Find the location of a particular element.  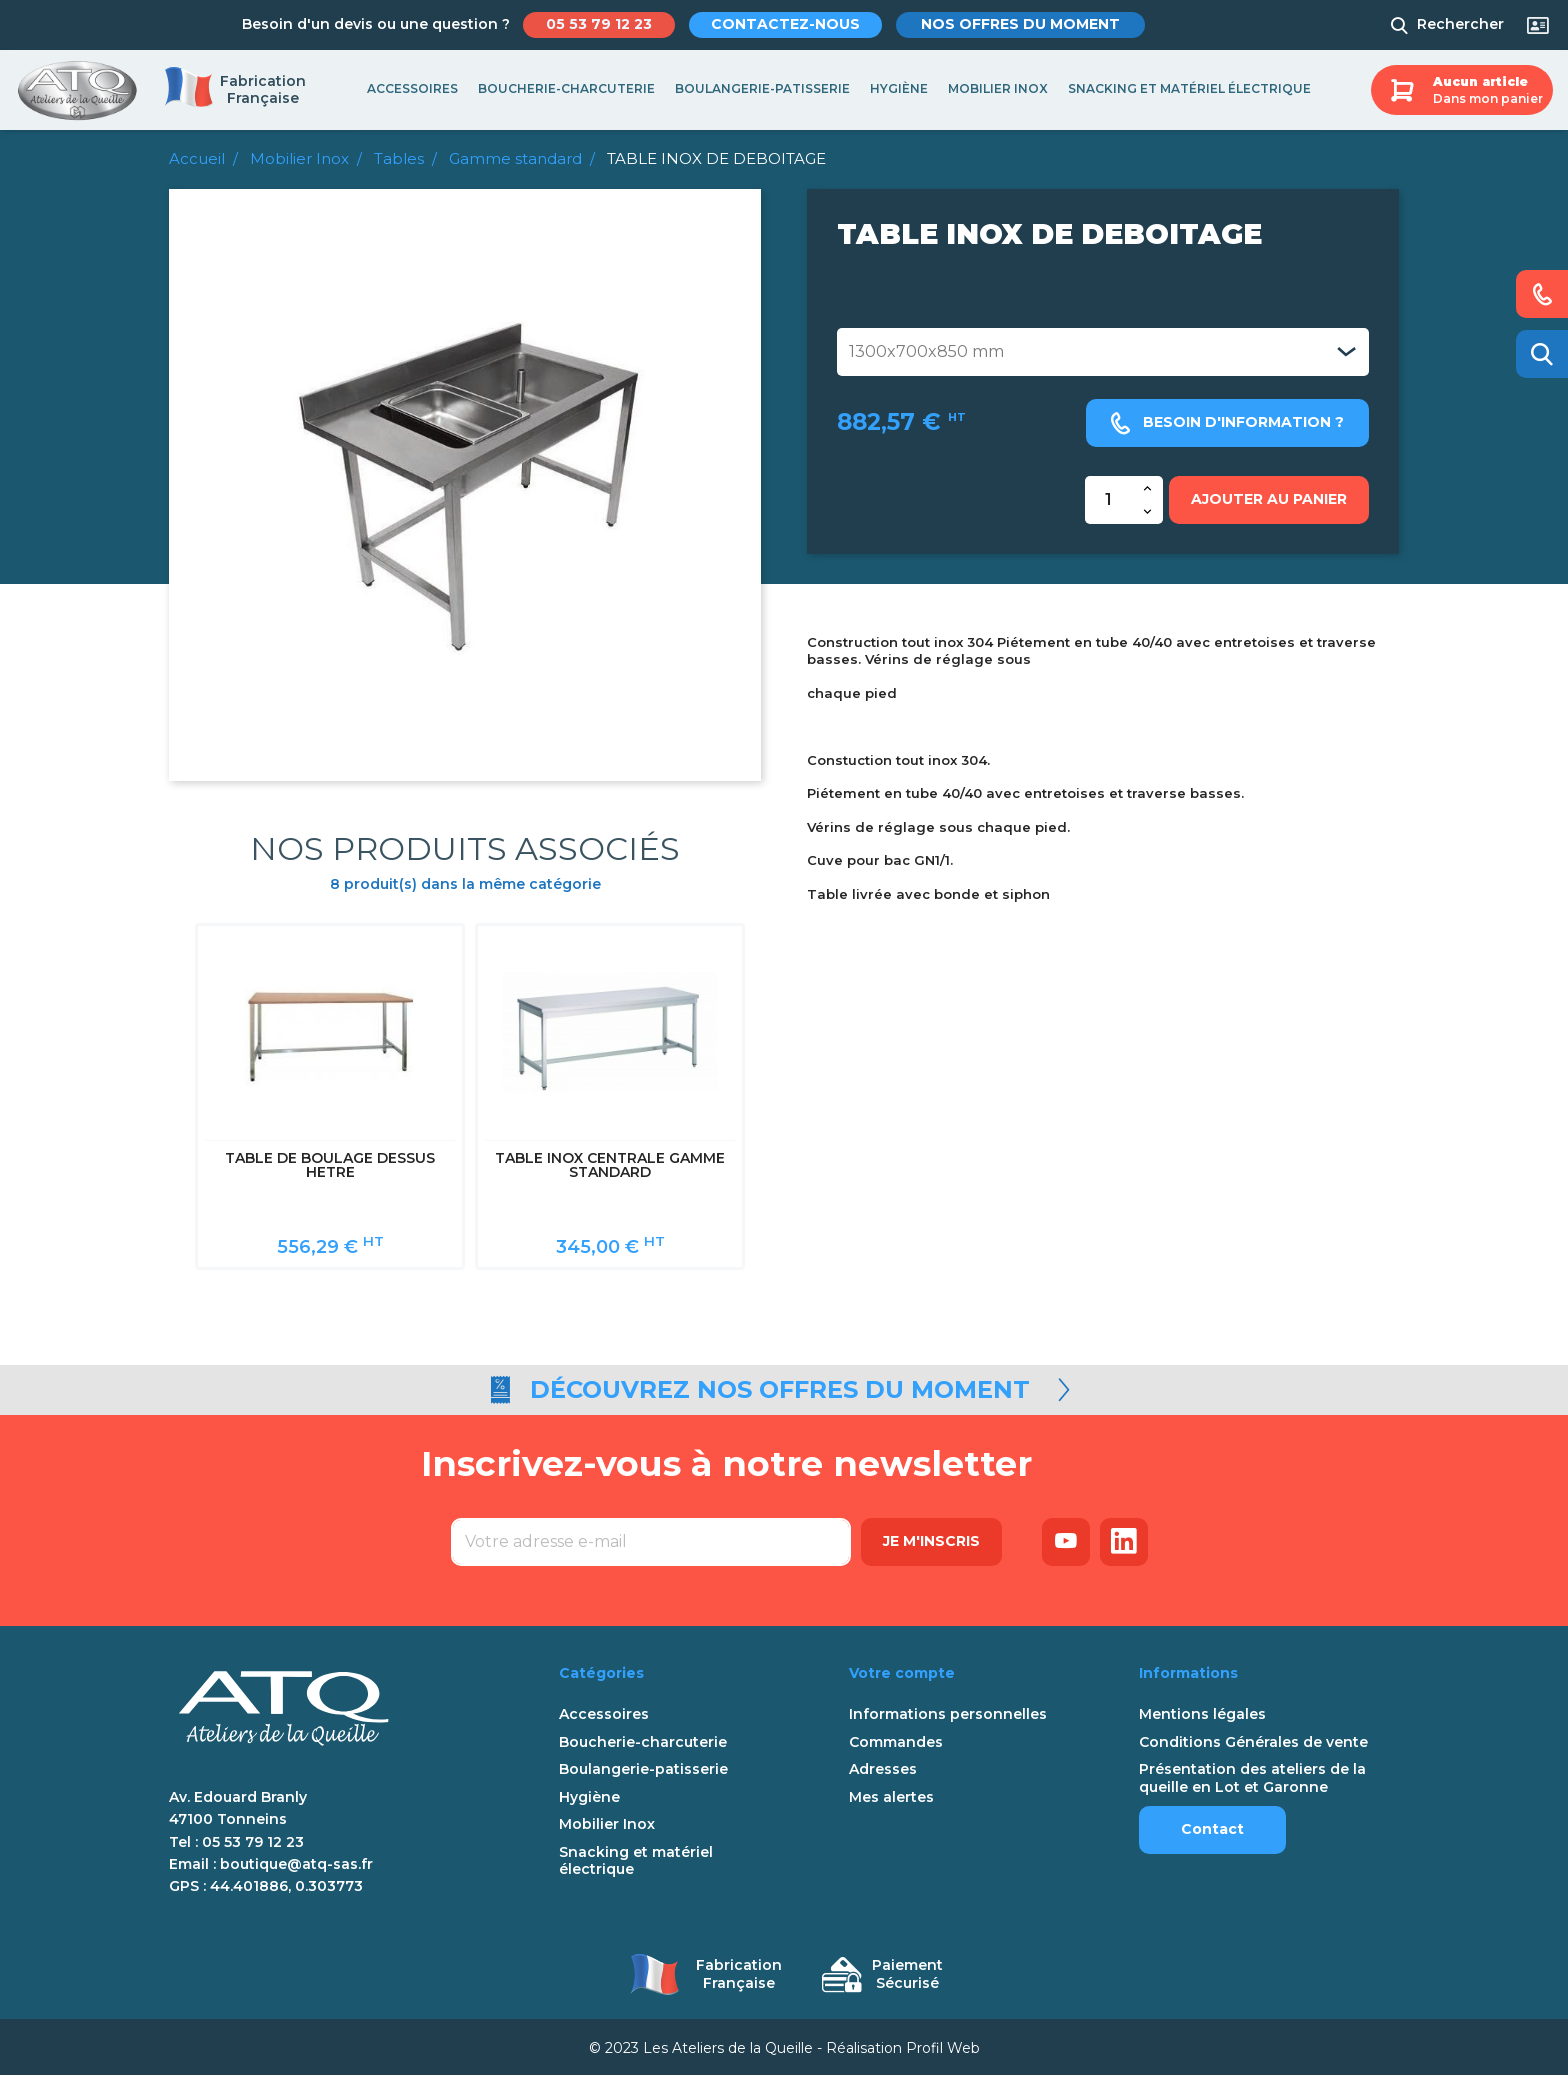

boutique@atq-sas.fr is located at coordinates (296, 1861).